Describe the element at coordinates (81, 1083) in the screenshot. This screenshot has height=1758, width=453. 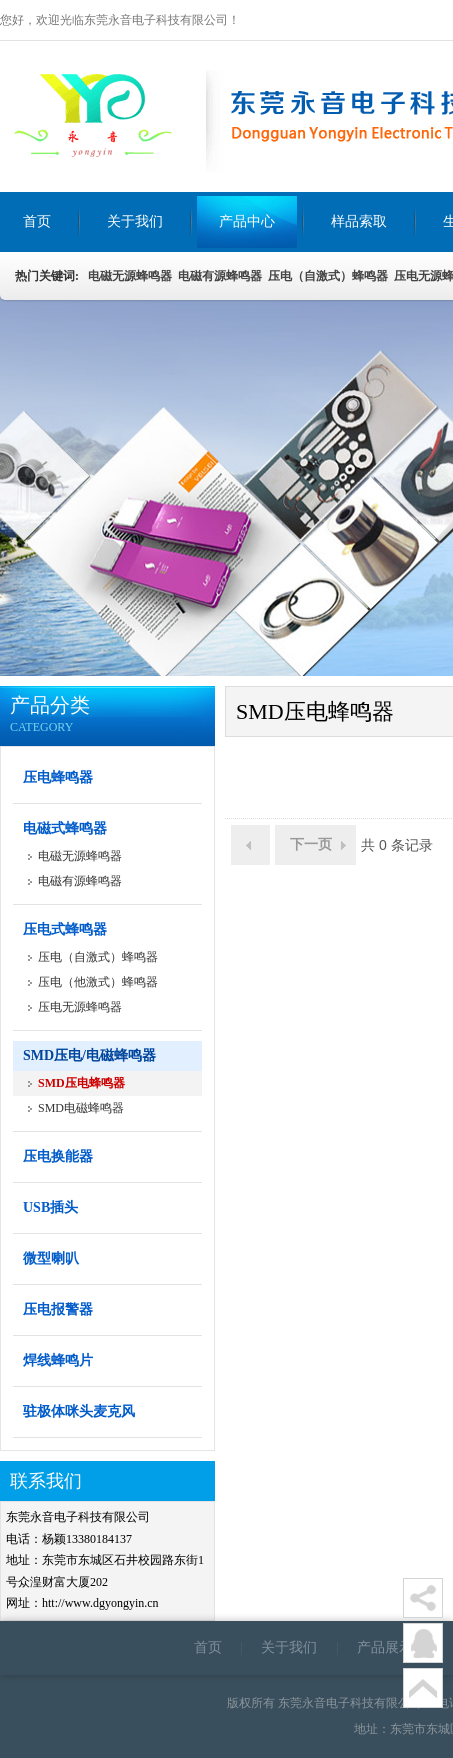
I see `SMD压电蜂鸣器` at that location.